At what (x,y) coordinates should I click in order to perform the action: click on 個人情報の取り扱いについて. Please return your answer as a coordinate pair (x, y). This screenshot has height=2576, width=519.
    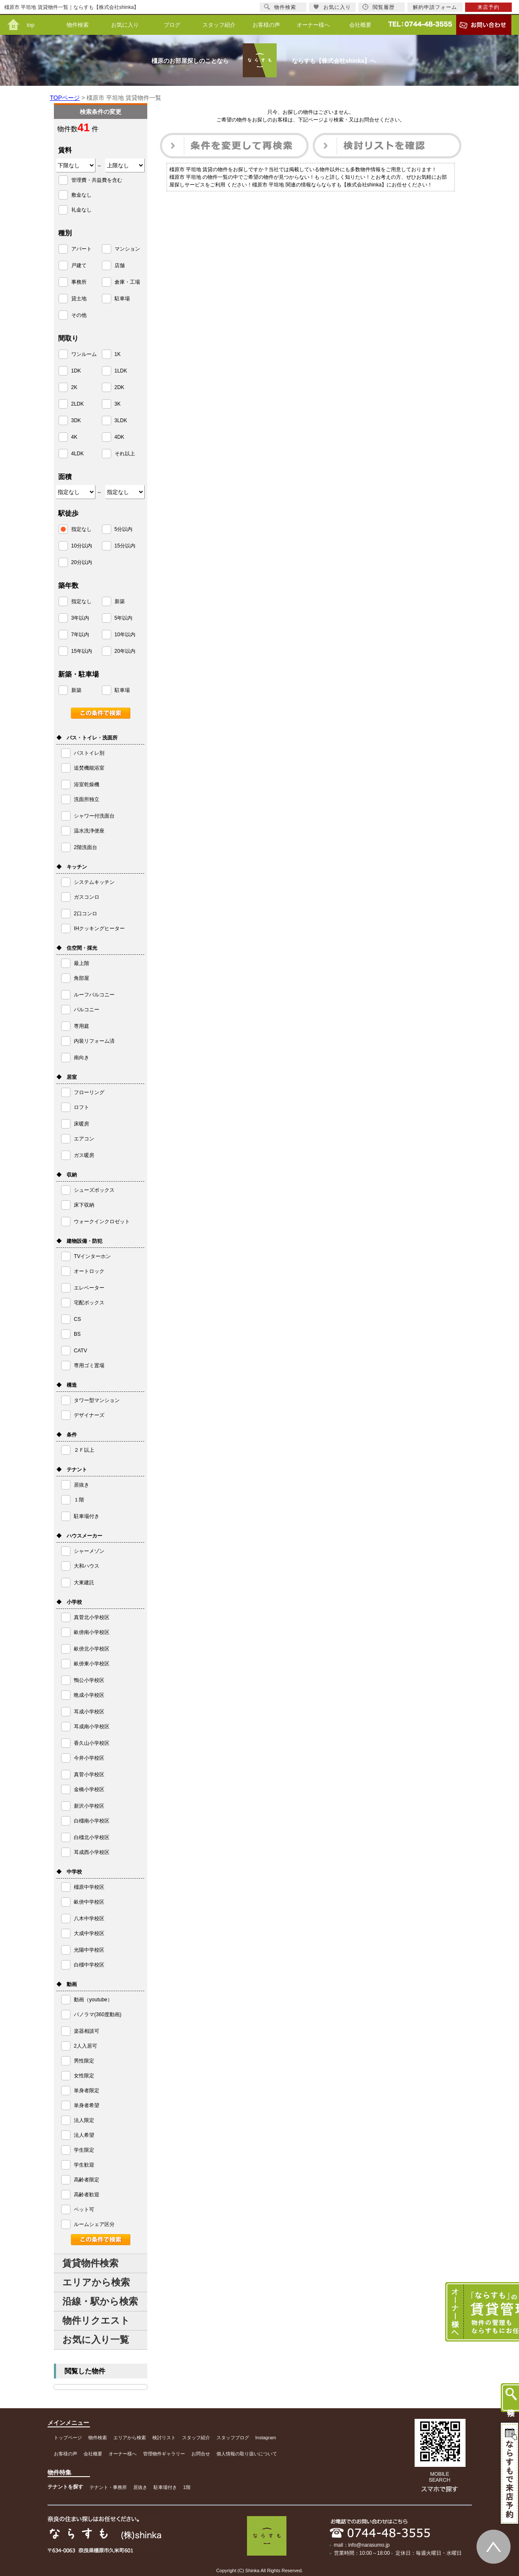
    Looking at the image, I should click on (246, 2453).